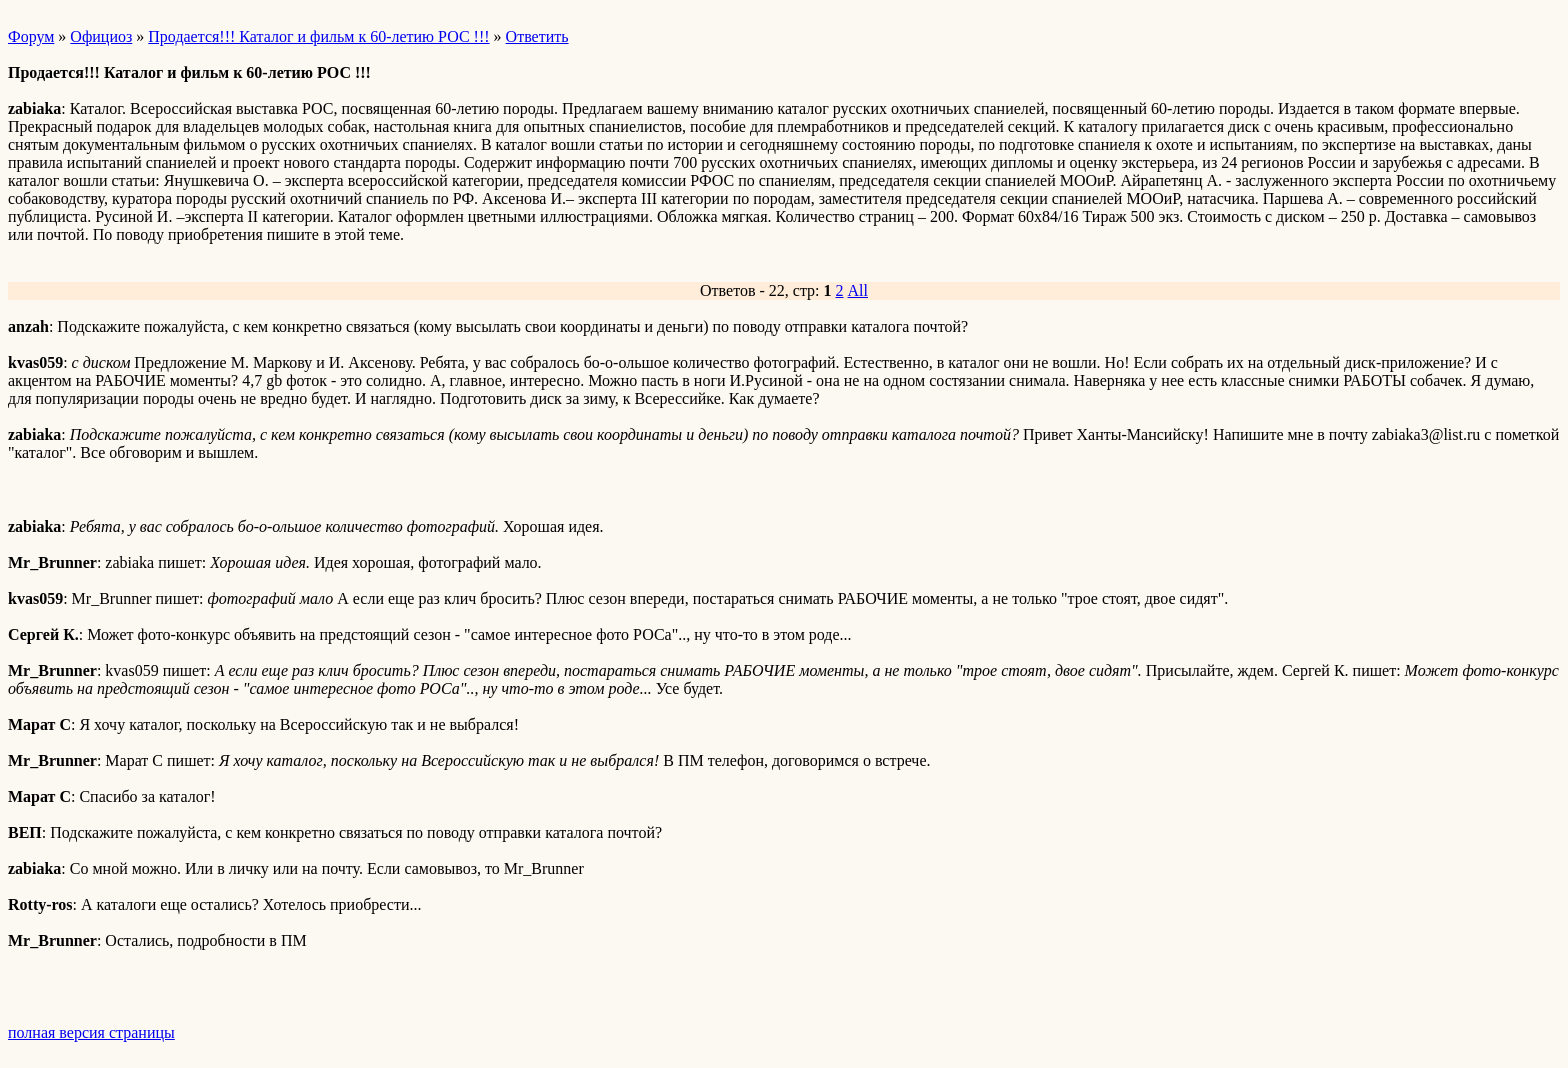 The width and height of the screenshot is (1568, 1068). What do you see at coordinates (101, 36) in the screenshot?
I see `Официоз` at bounding box center [101, 36].